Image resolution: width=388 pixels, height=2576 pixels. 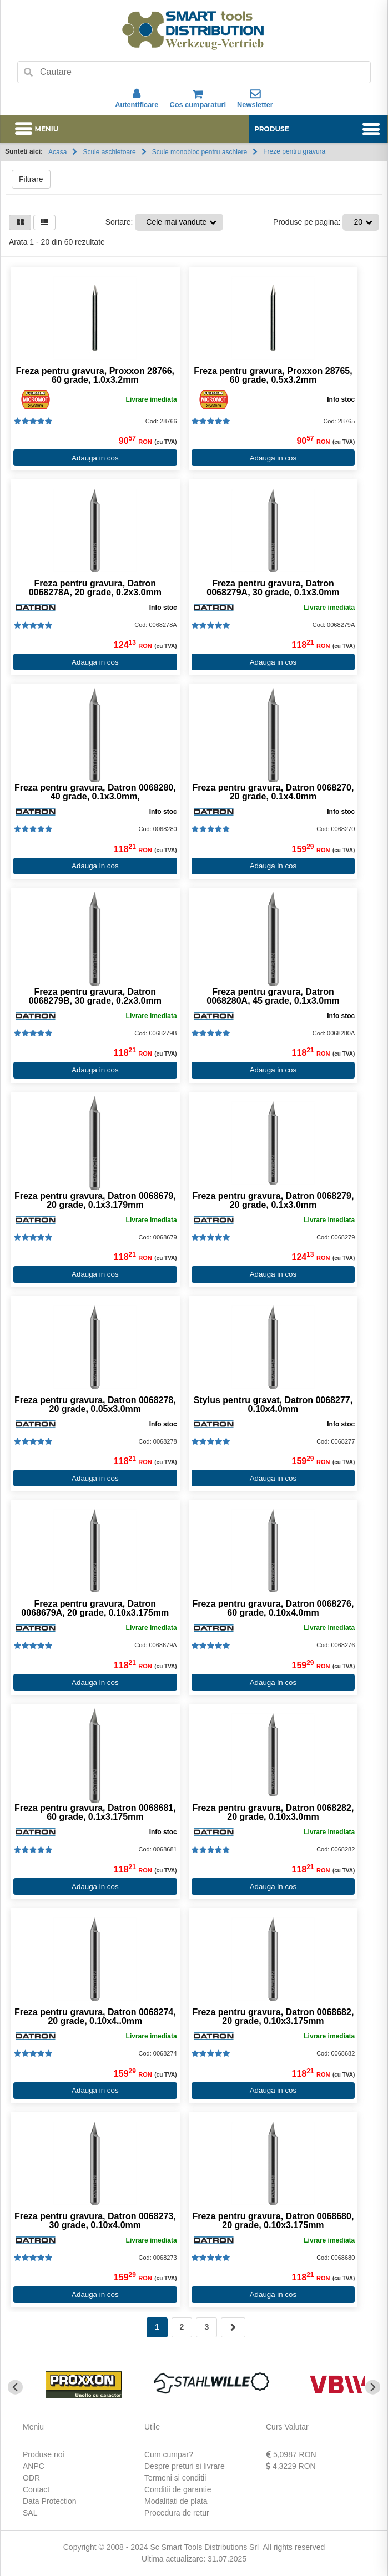 I want to click on Freza pentru gravura, Datron 0068279B, 30 grade, 0.2x3.0mm, so click(x=95, y=996).